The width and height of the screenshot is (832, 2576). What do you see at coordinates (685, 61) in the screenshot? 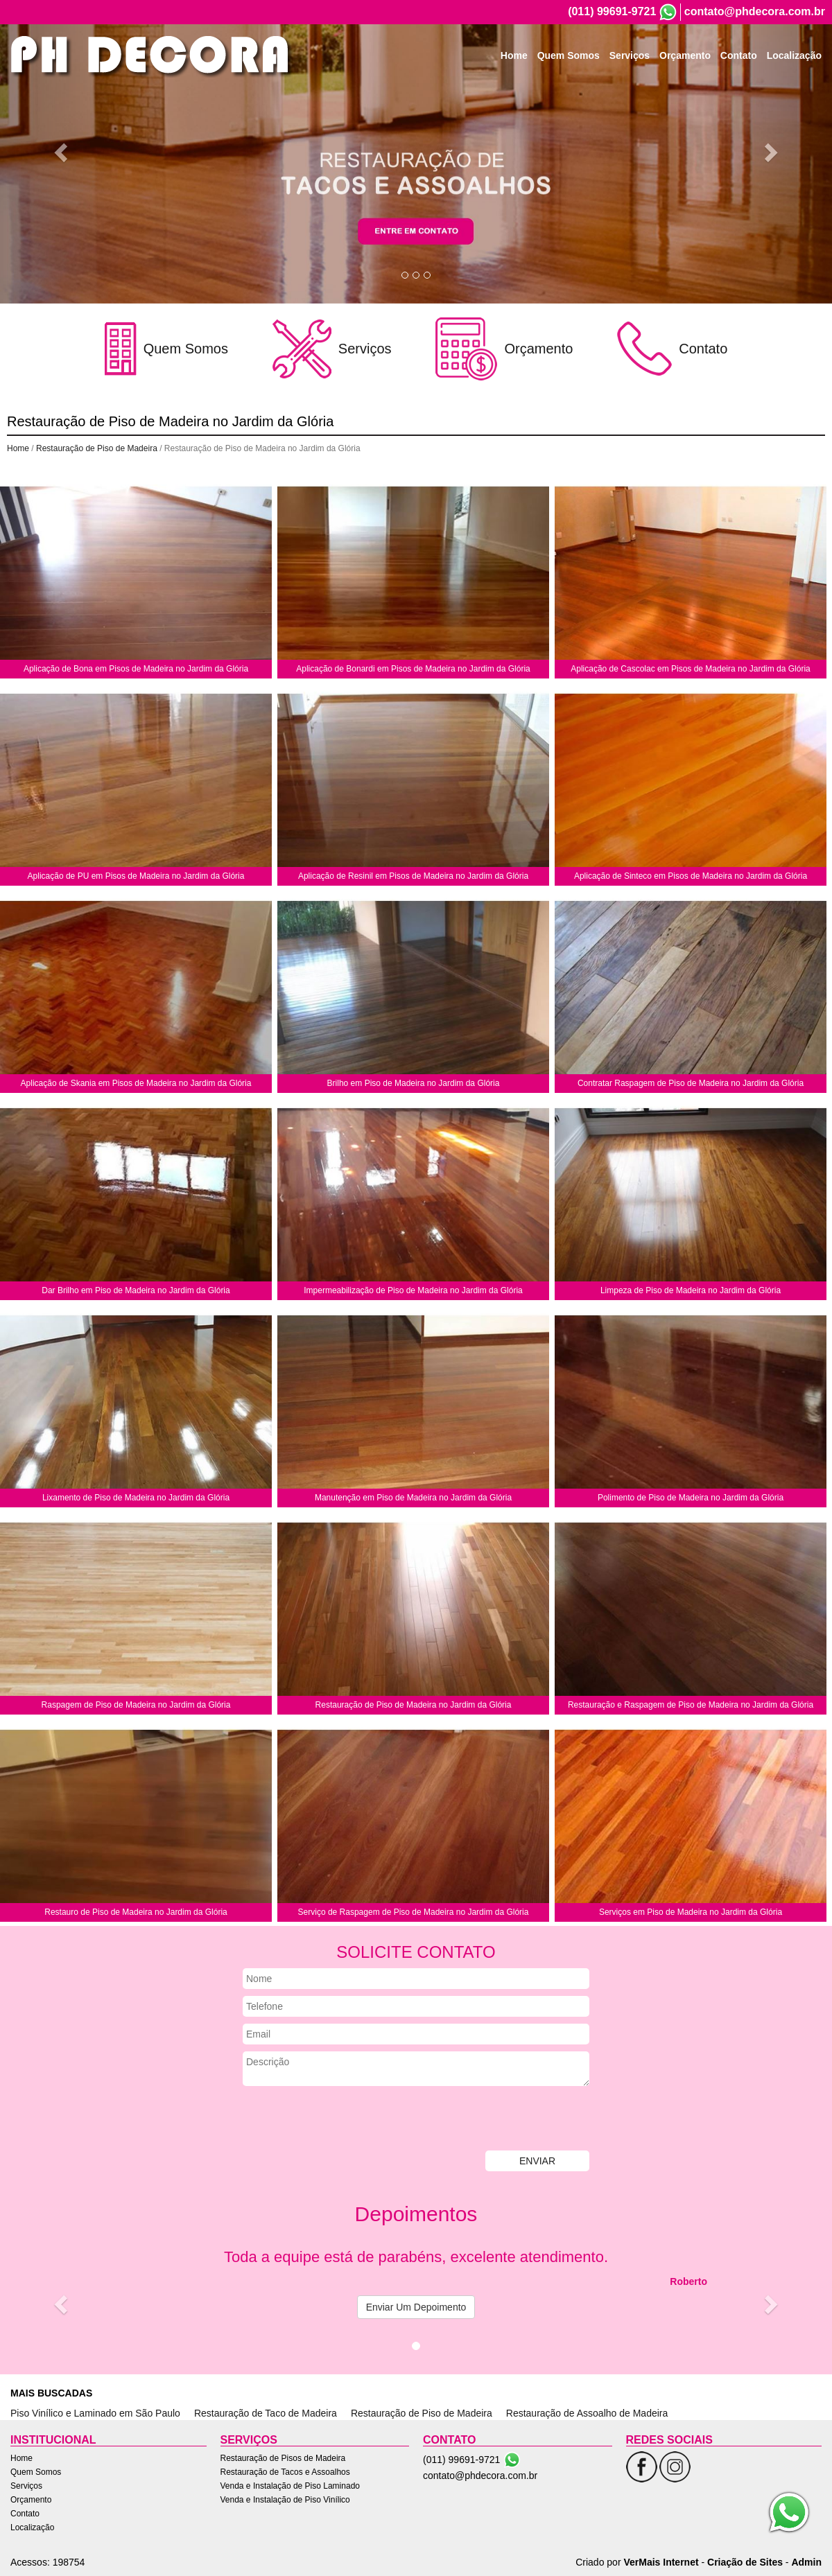
I see `Orçamento` at bounding box center [685, 61].